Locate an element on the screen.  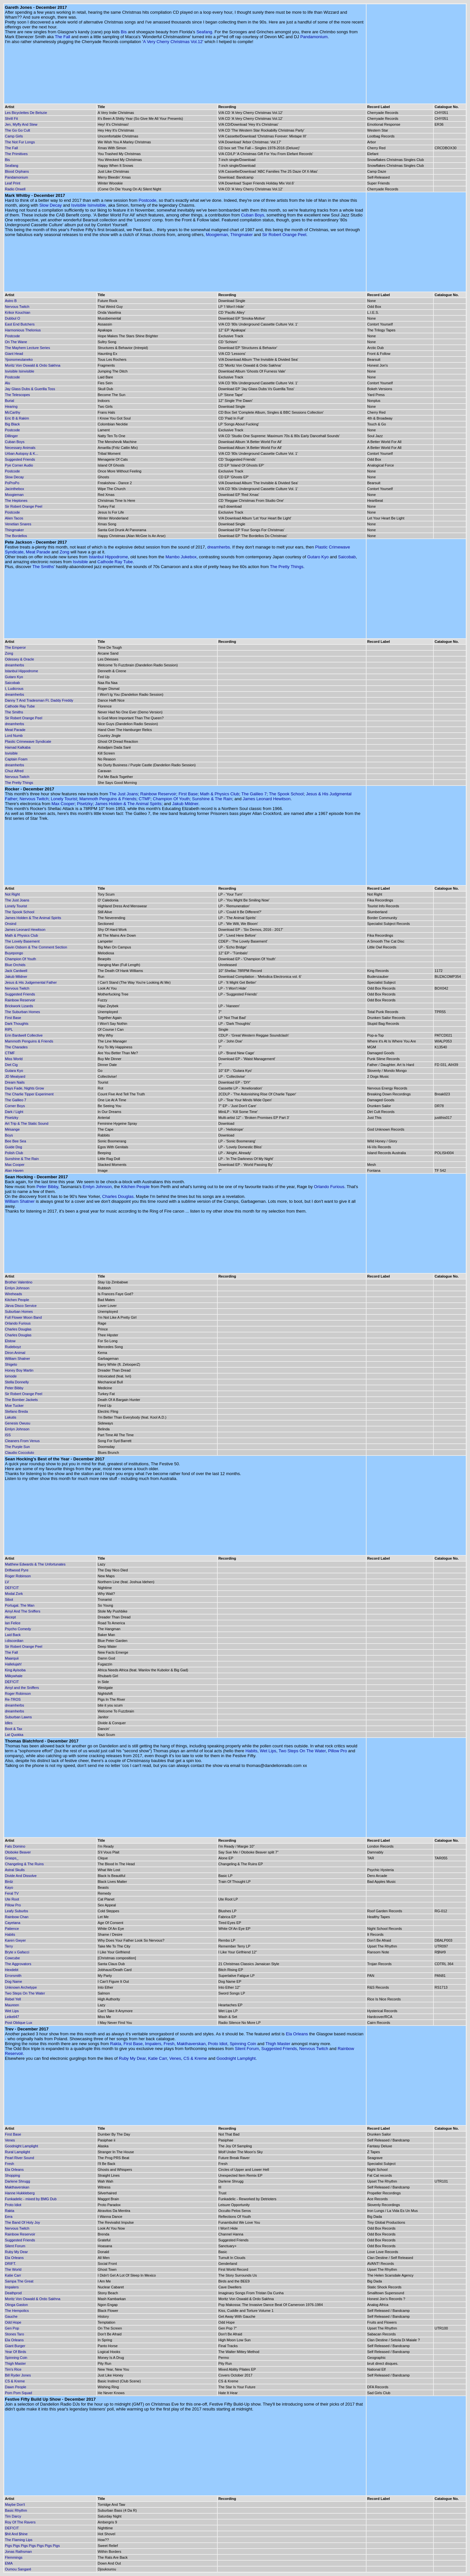
Jen, Myffy And Stew is located at coordinates (21, 124).